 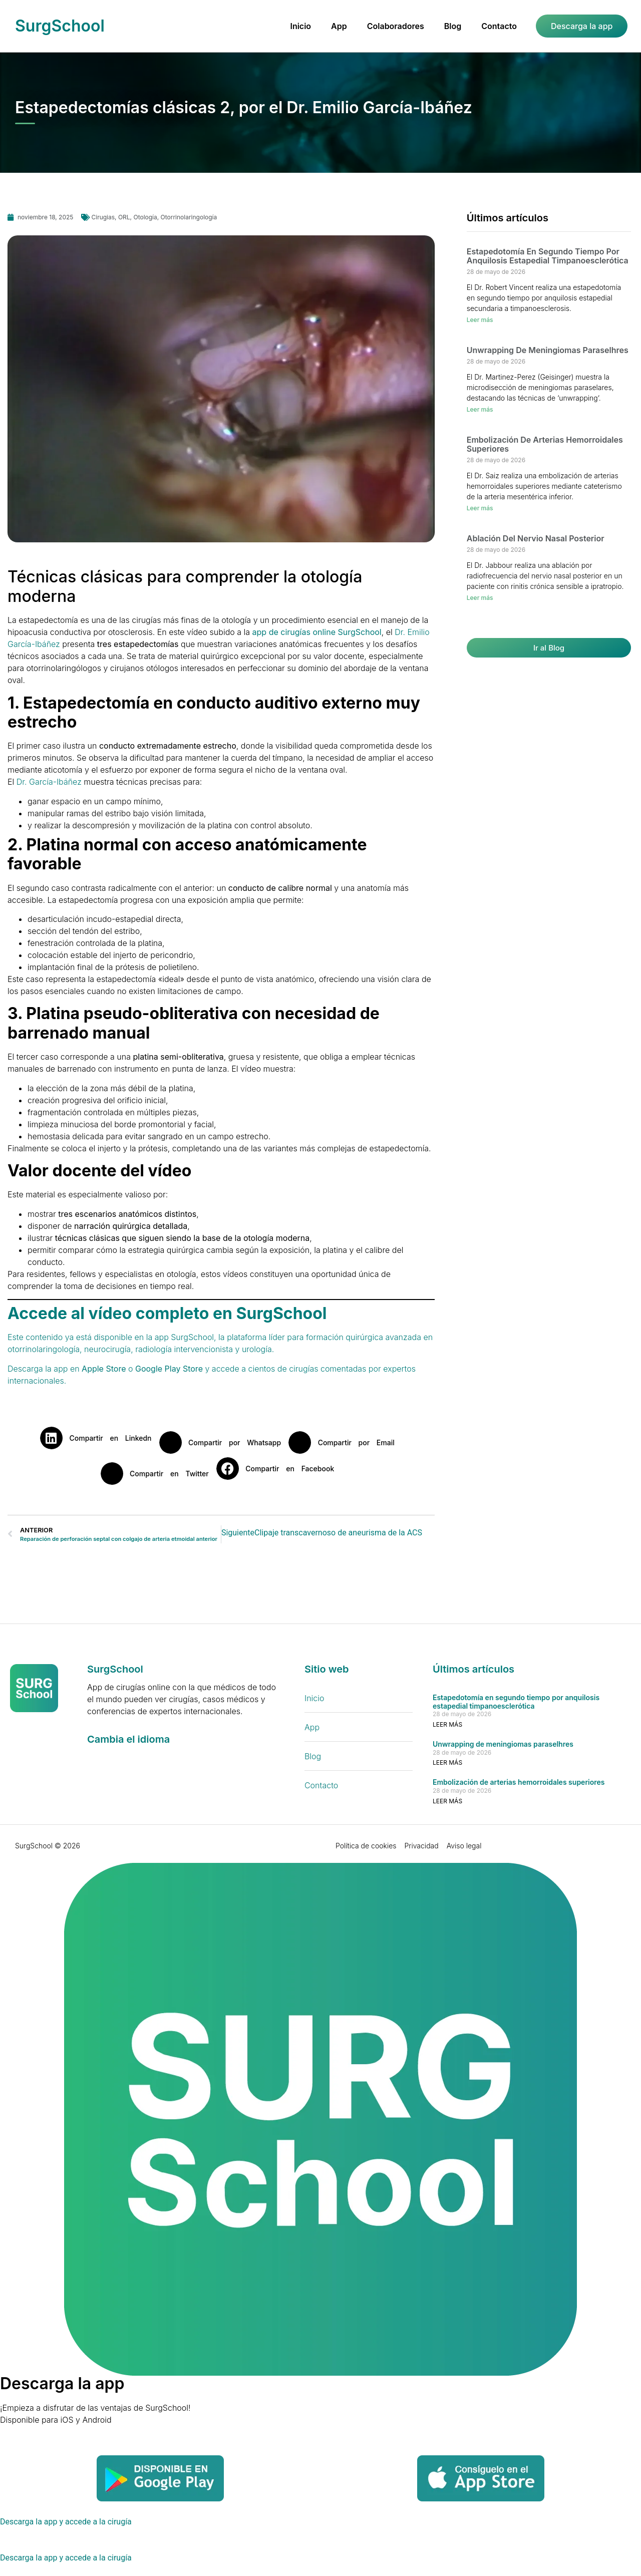 What do you see at coordinates (99, 1438) in the screenshot?
I see `[button]` at bounding box center [99, 1438].